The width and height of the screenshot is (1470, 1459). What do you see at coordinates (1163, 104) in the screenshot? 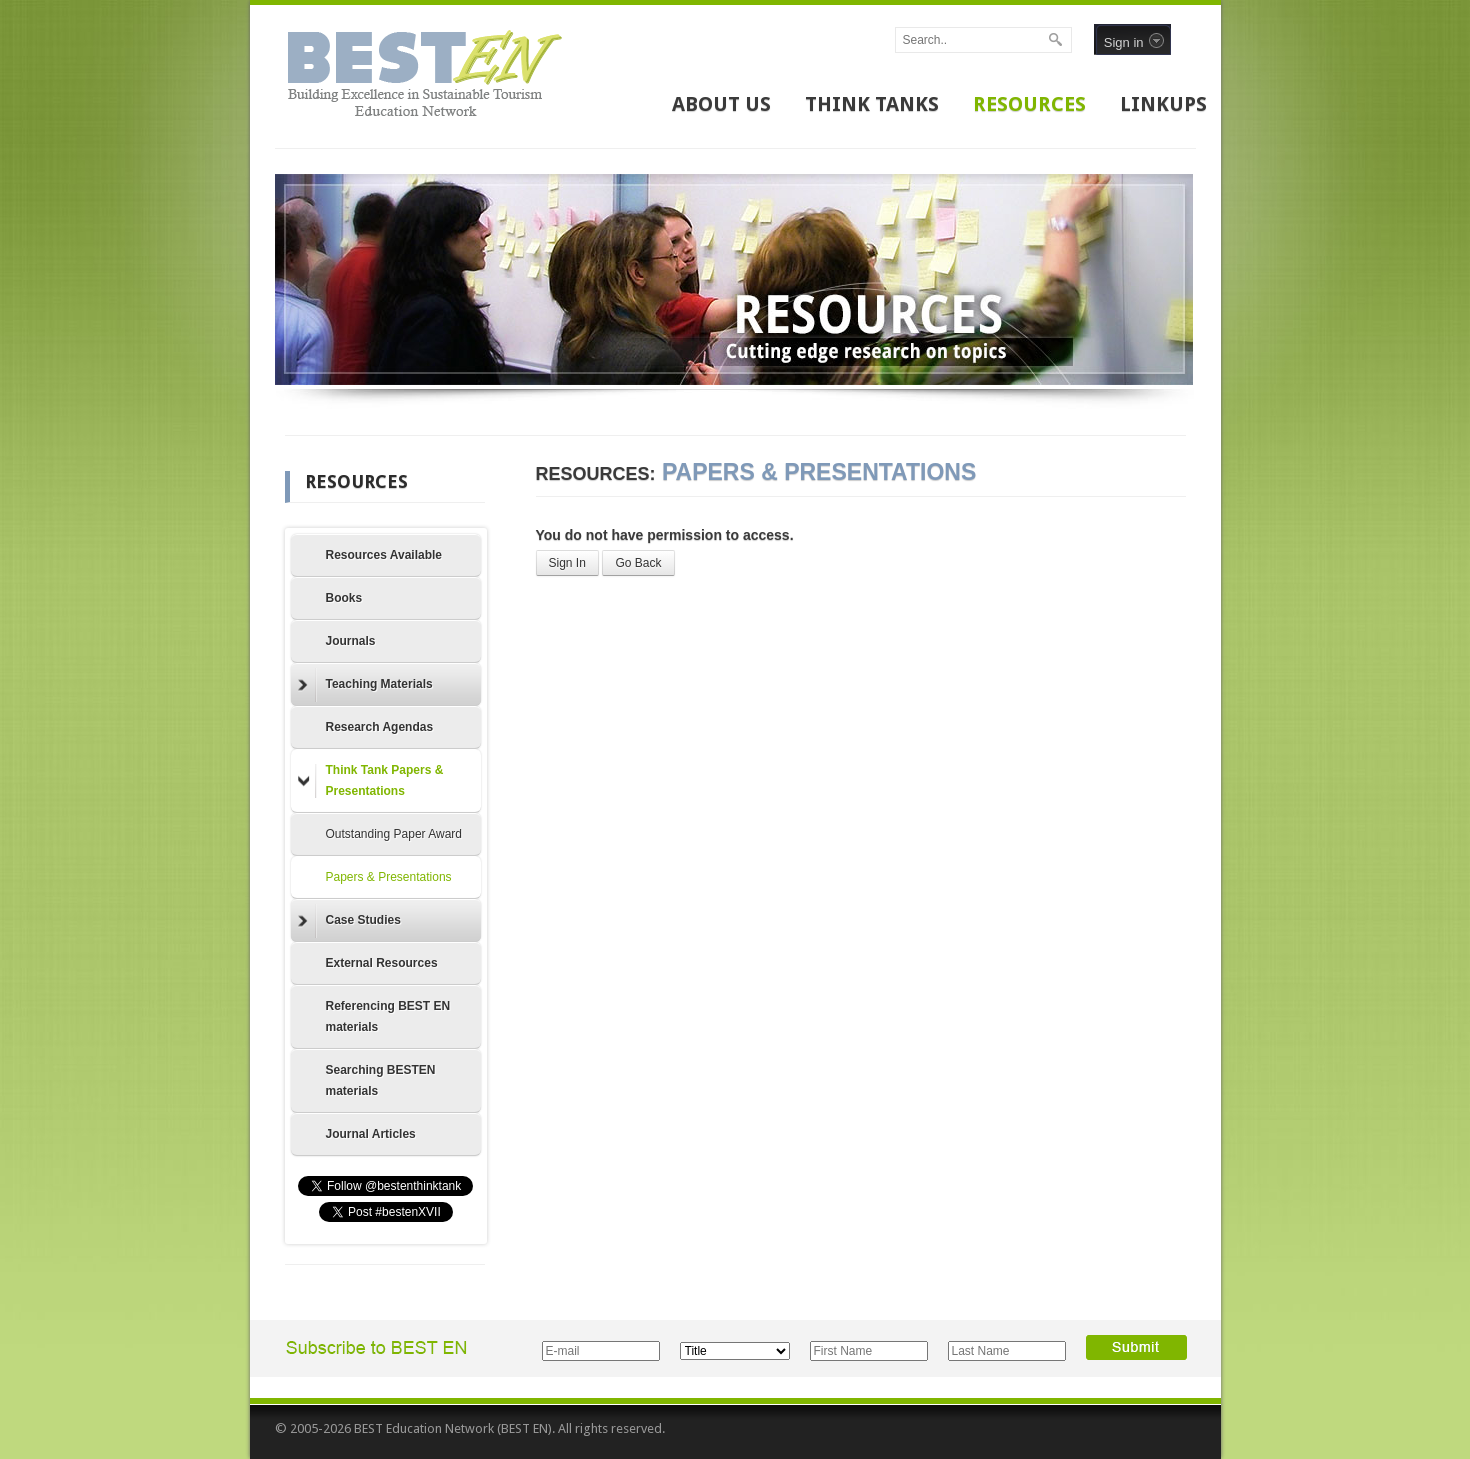
I see `LINKUPS` at bounding box center [1163, 104].